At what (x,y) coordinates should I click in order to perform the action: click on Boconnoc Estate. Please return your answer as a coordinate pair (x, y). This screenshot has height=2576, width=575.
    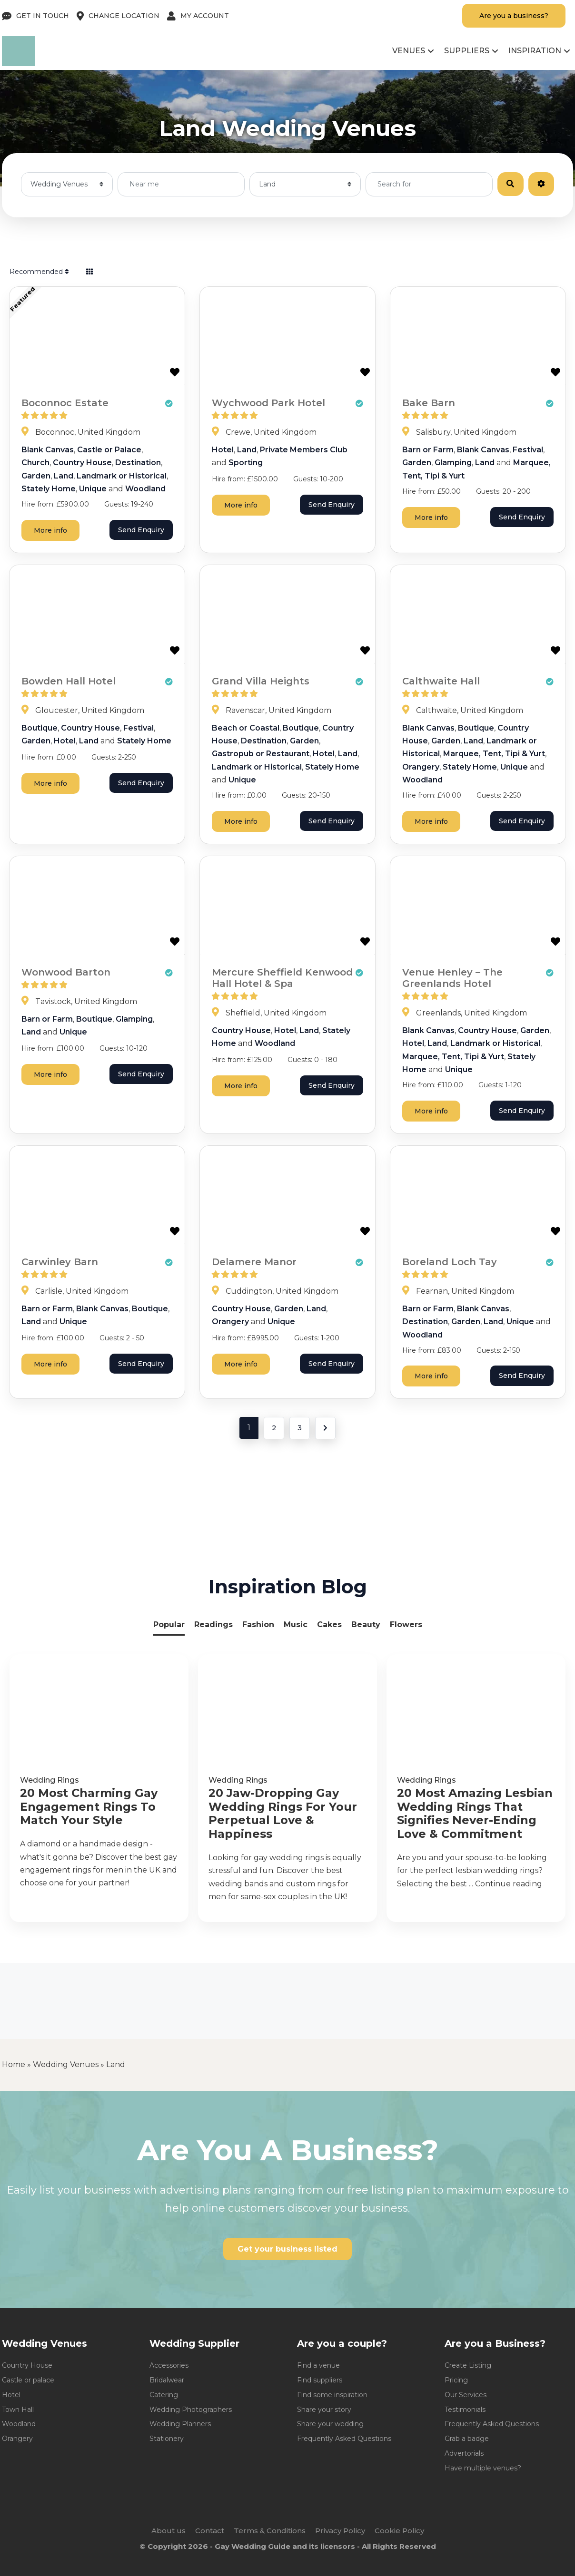
    Looking at the image, I should click on (65, 403).